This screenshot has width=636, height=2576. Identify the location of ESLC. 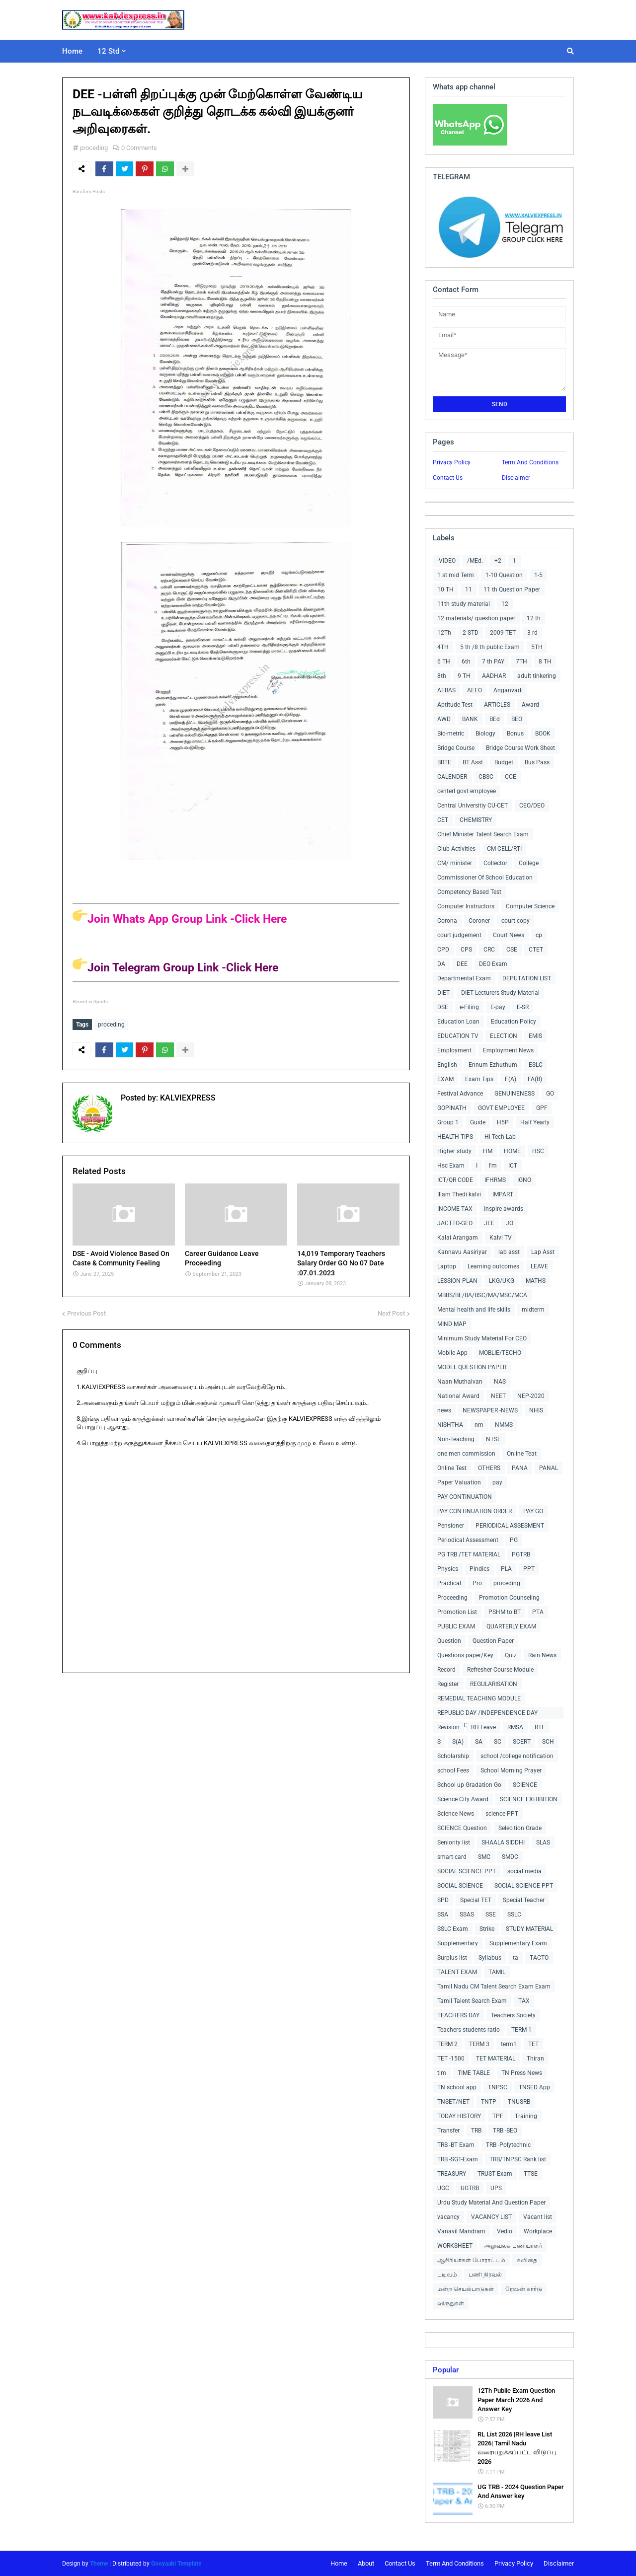
(536, 1064).